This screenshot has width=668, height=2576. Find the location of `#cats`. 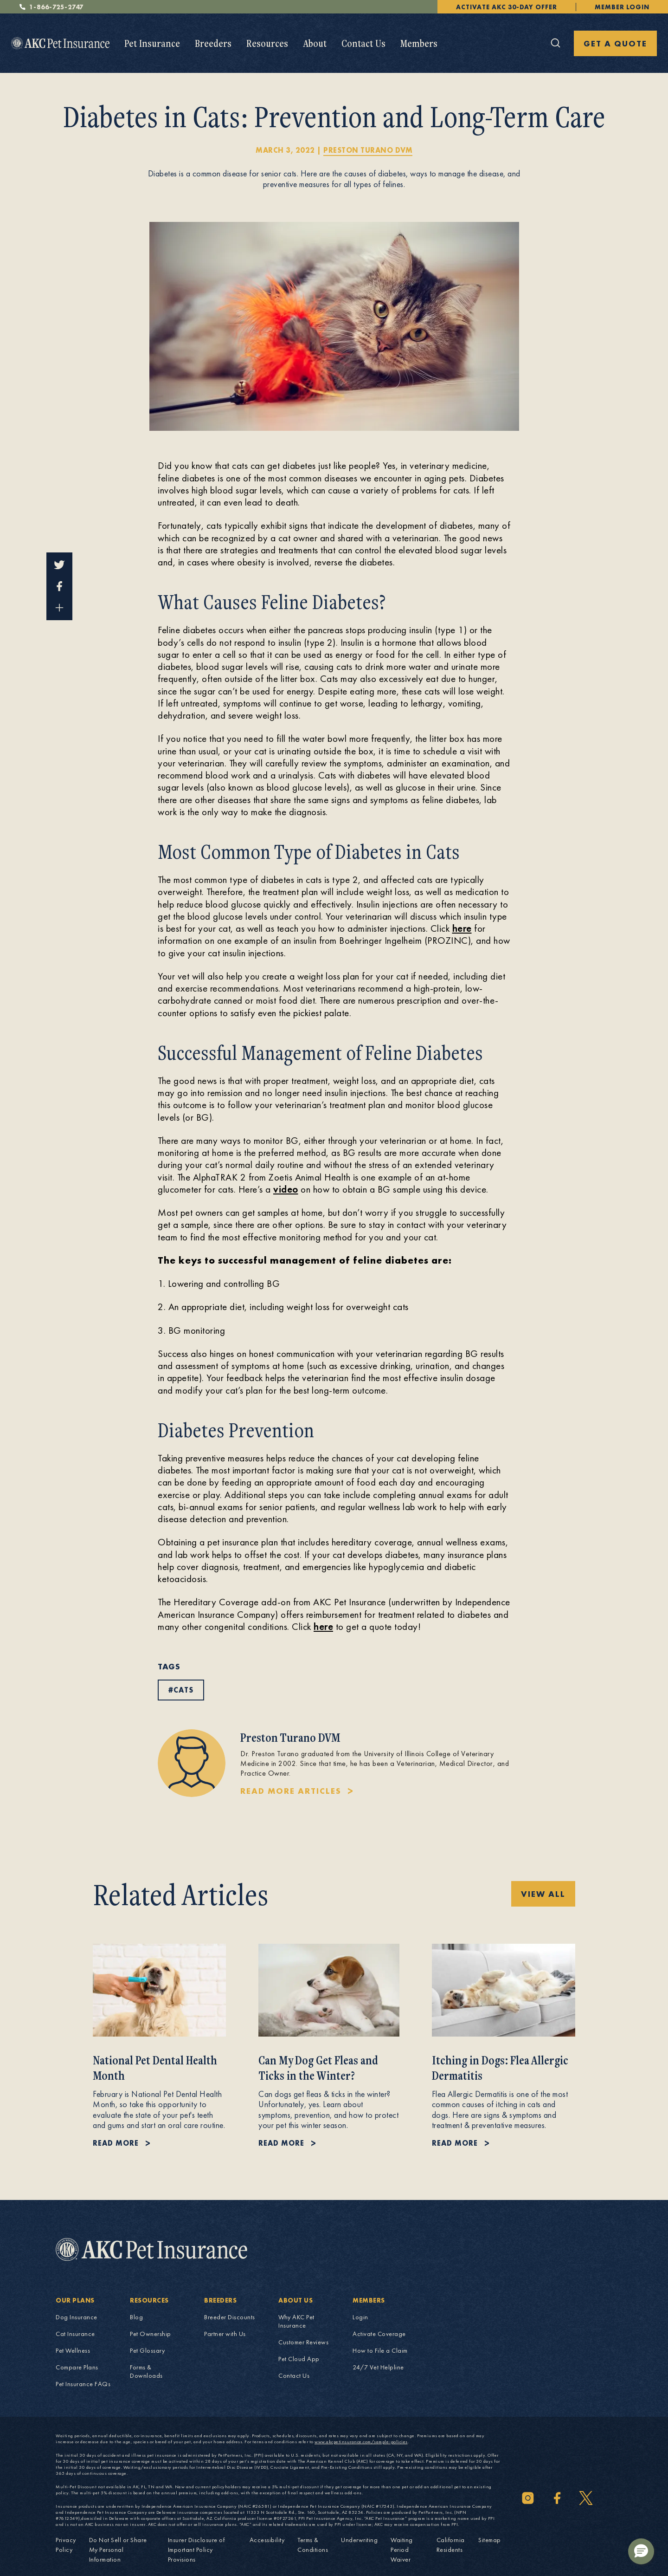

#cats is located at coordinates (180, 1690).